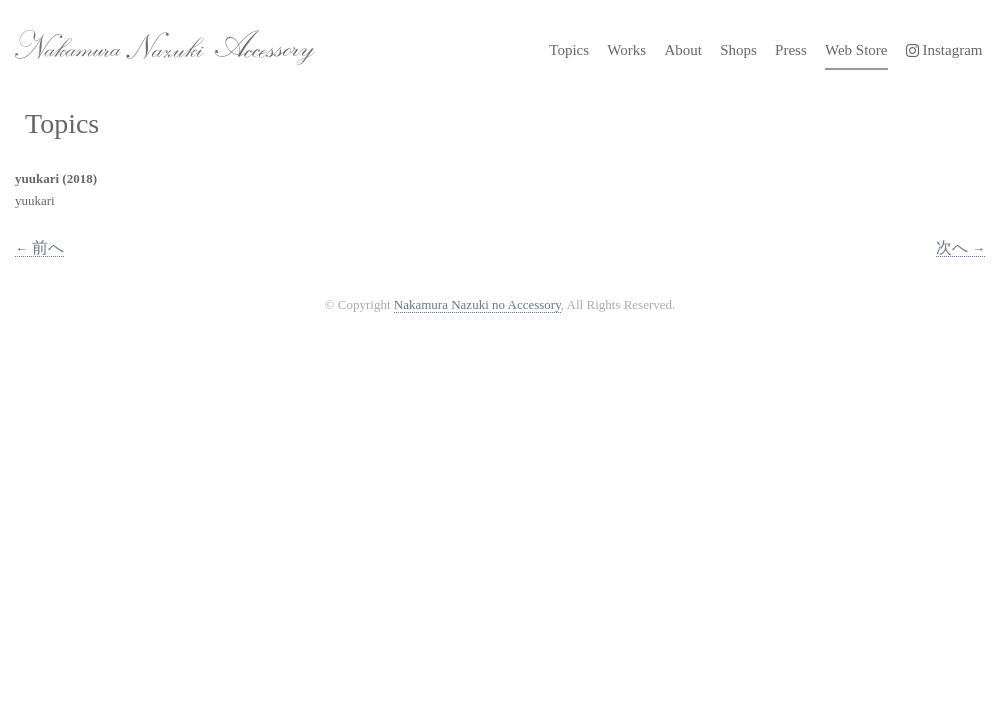 This screenshot has height=720, width=1000. What do you see at coordinates (39, 247) in the screenshot?
I see `前へ` at bounding box center [39, 247].